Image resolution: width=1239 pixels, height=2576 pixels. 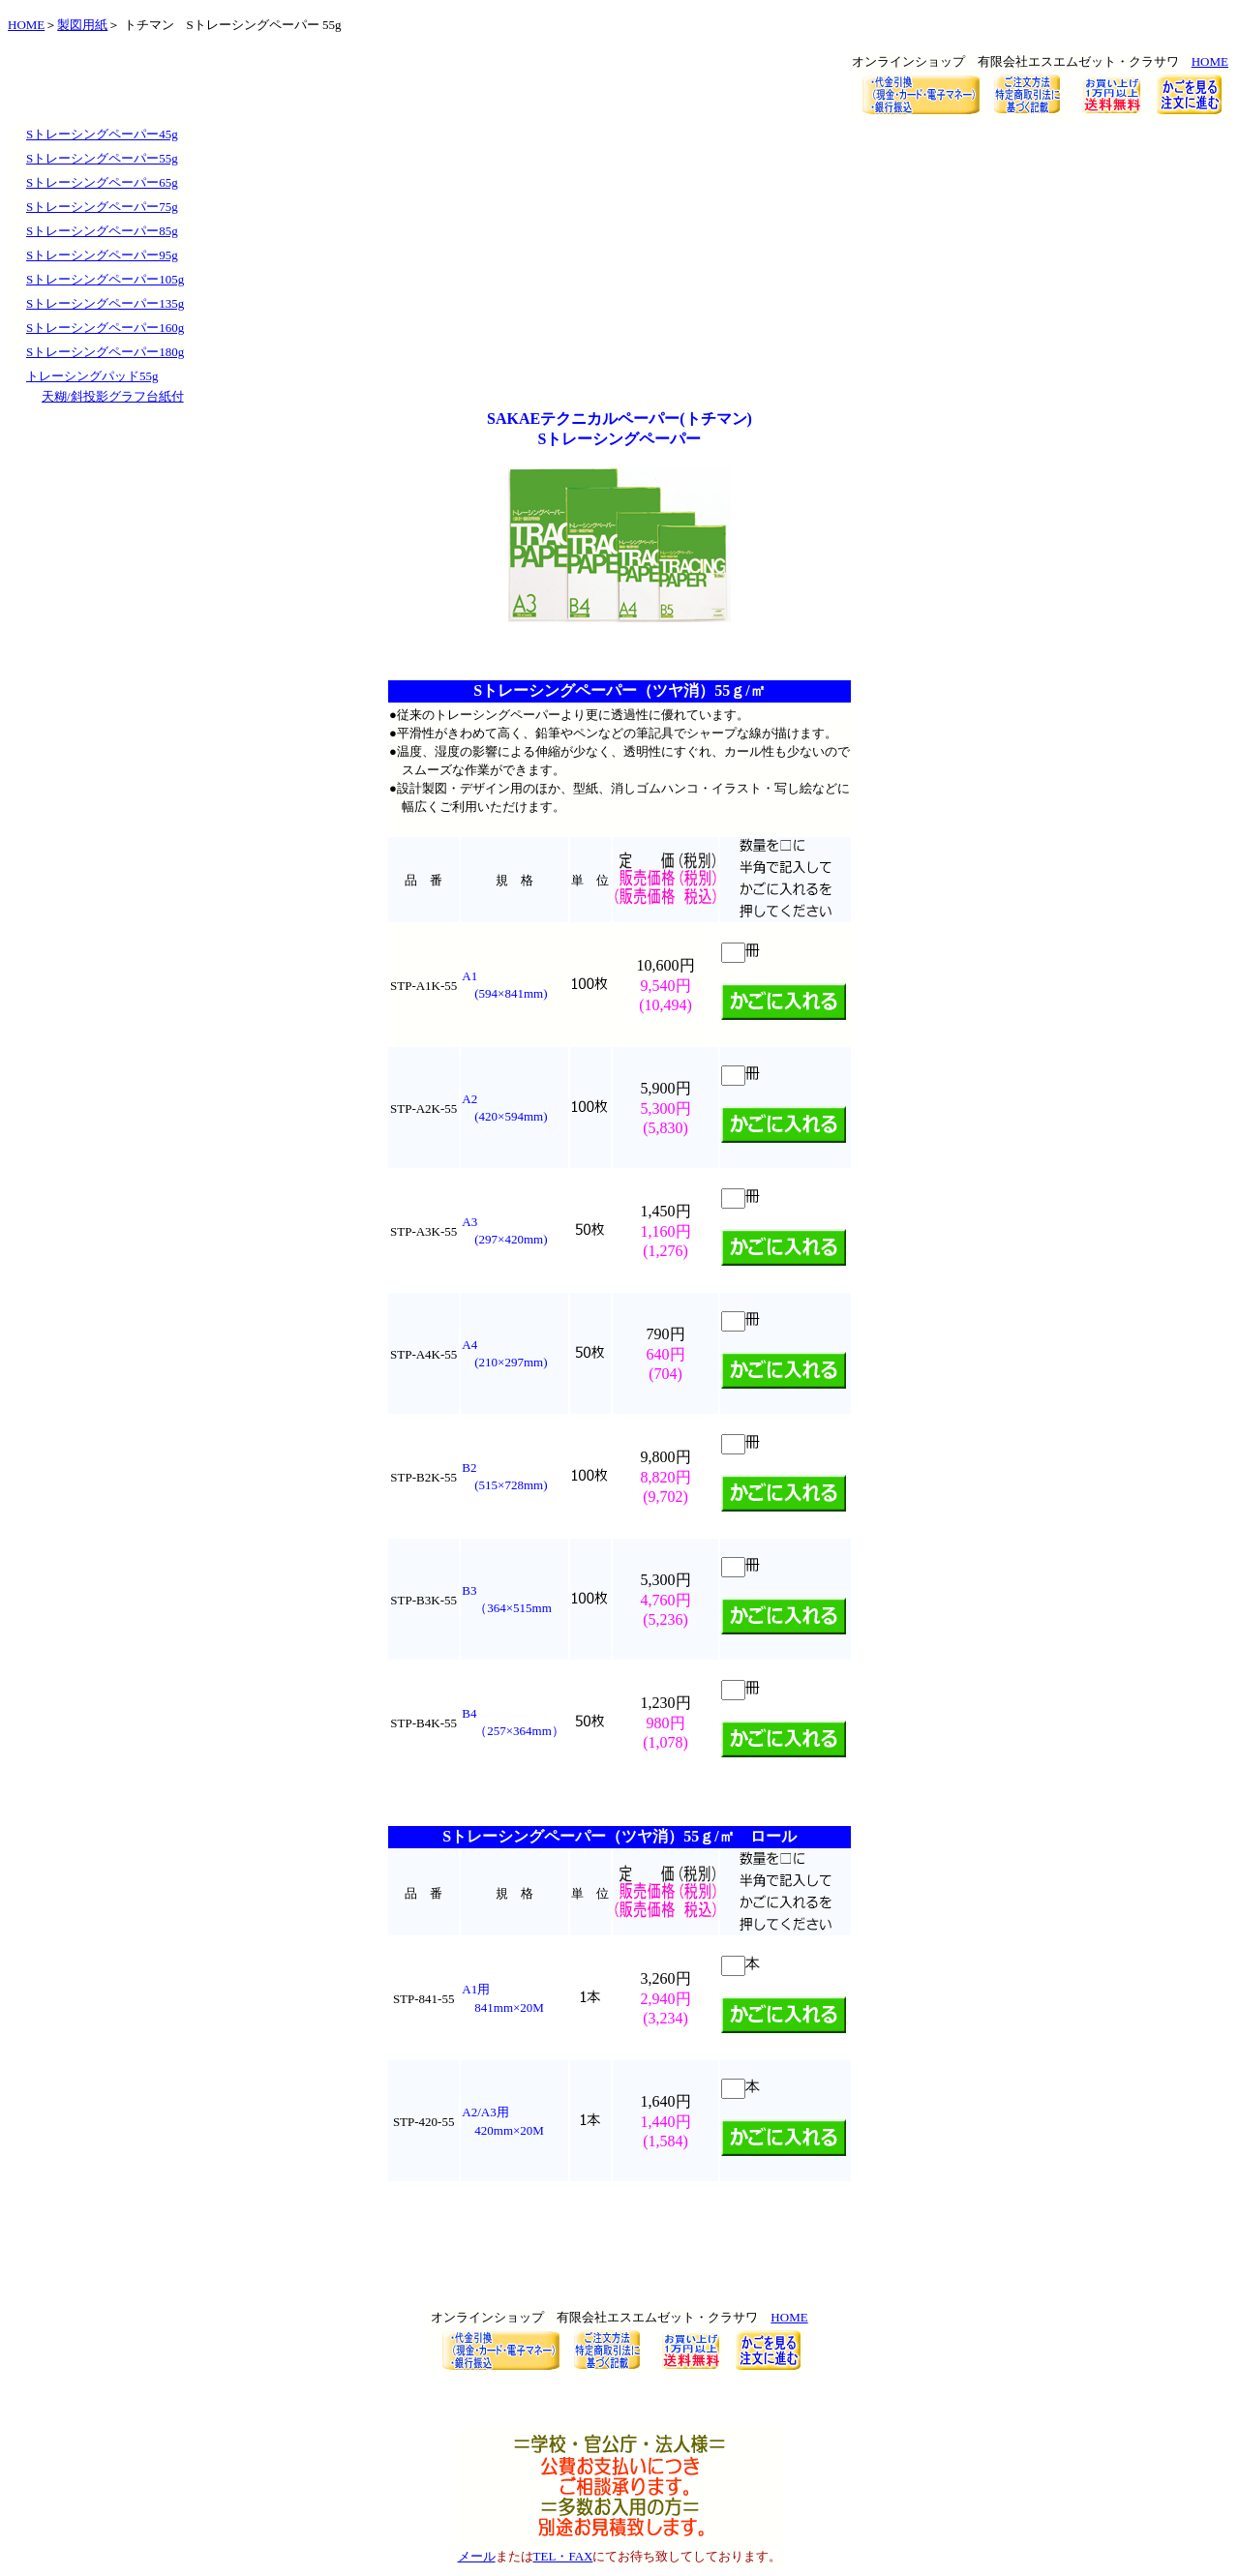 I want to click on TEL・FAX, so click(x=563, y=2556).